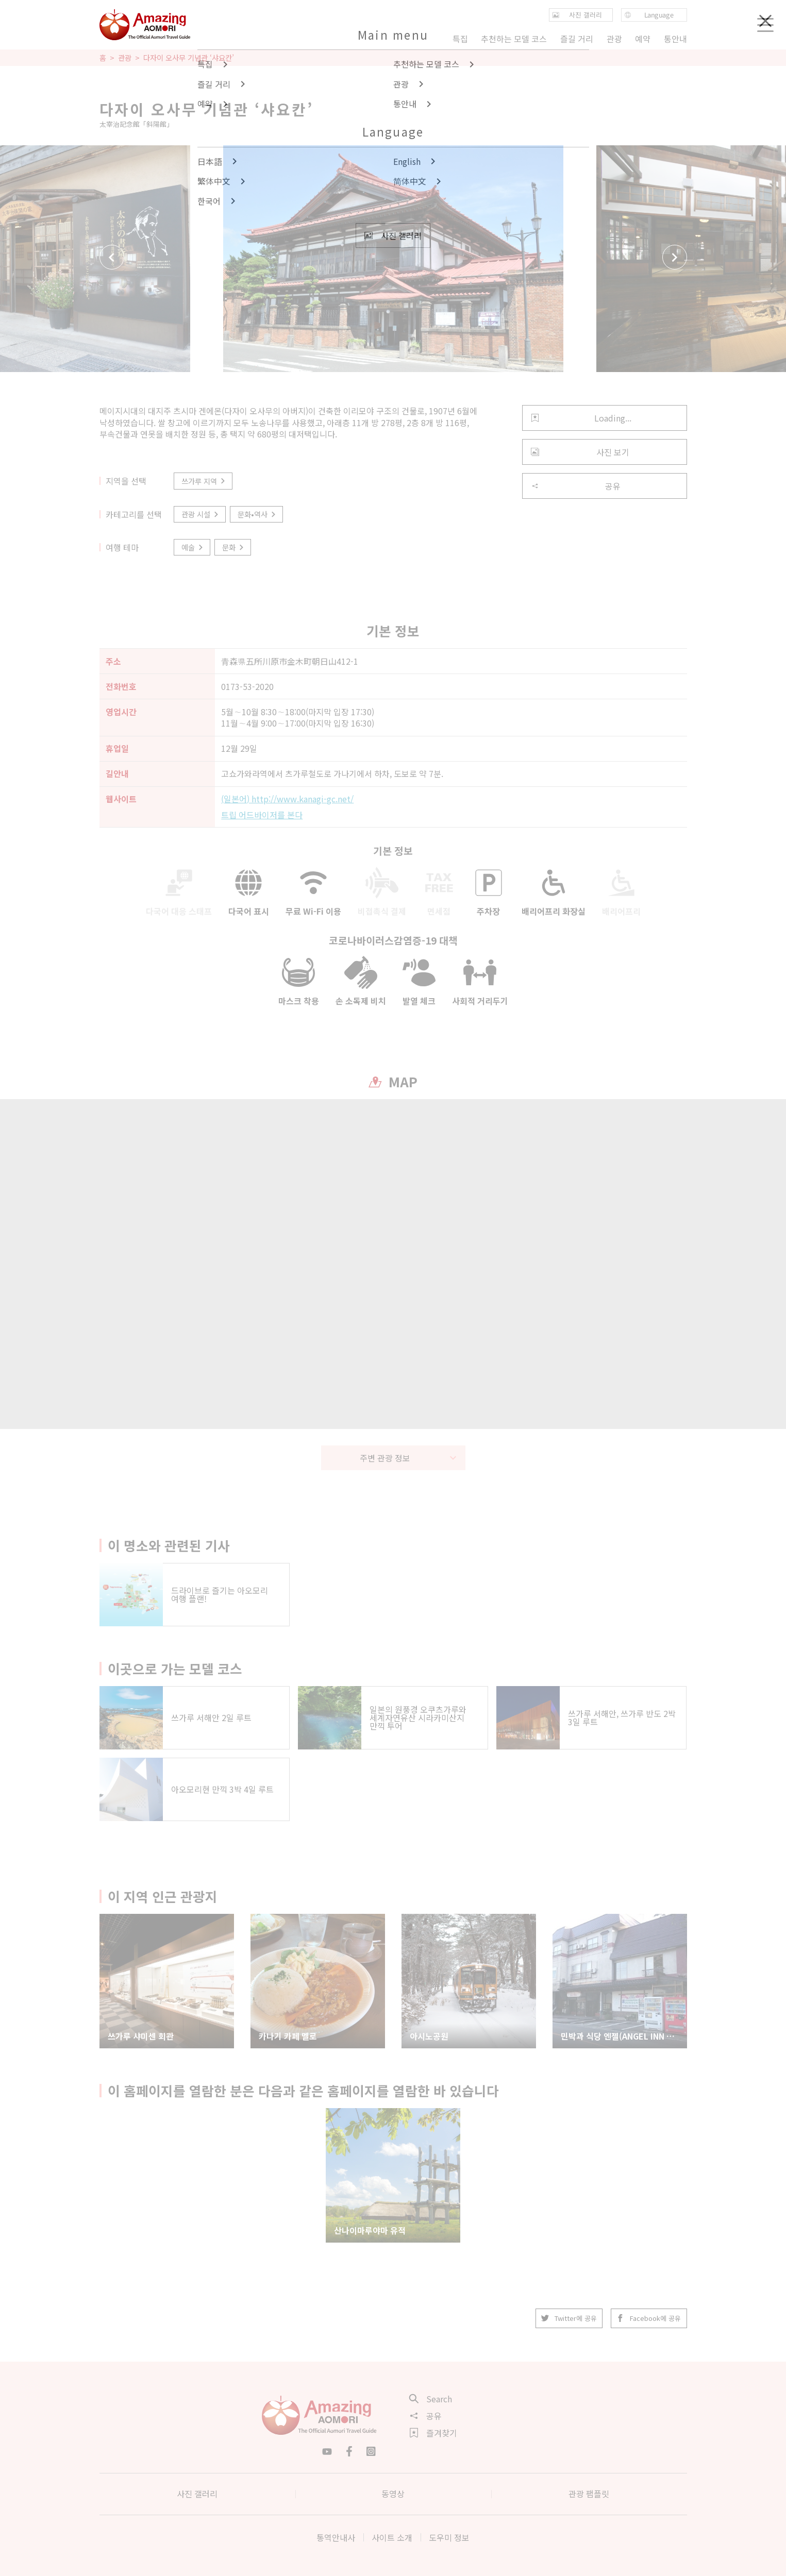 This screenshot has height=2576, width=786. I want to click on 추천하는 모델 코스, so click(514, 38).